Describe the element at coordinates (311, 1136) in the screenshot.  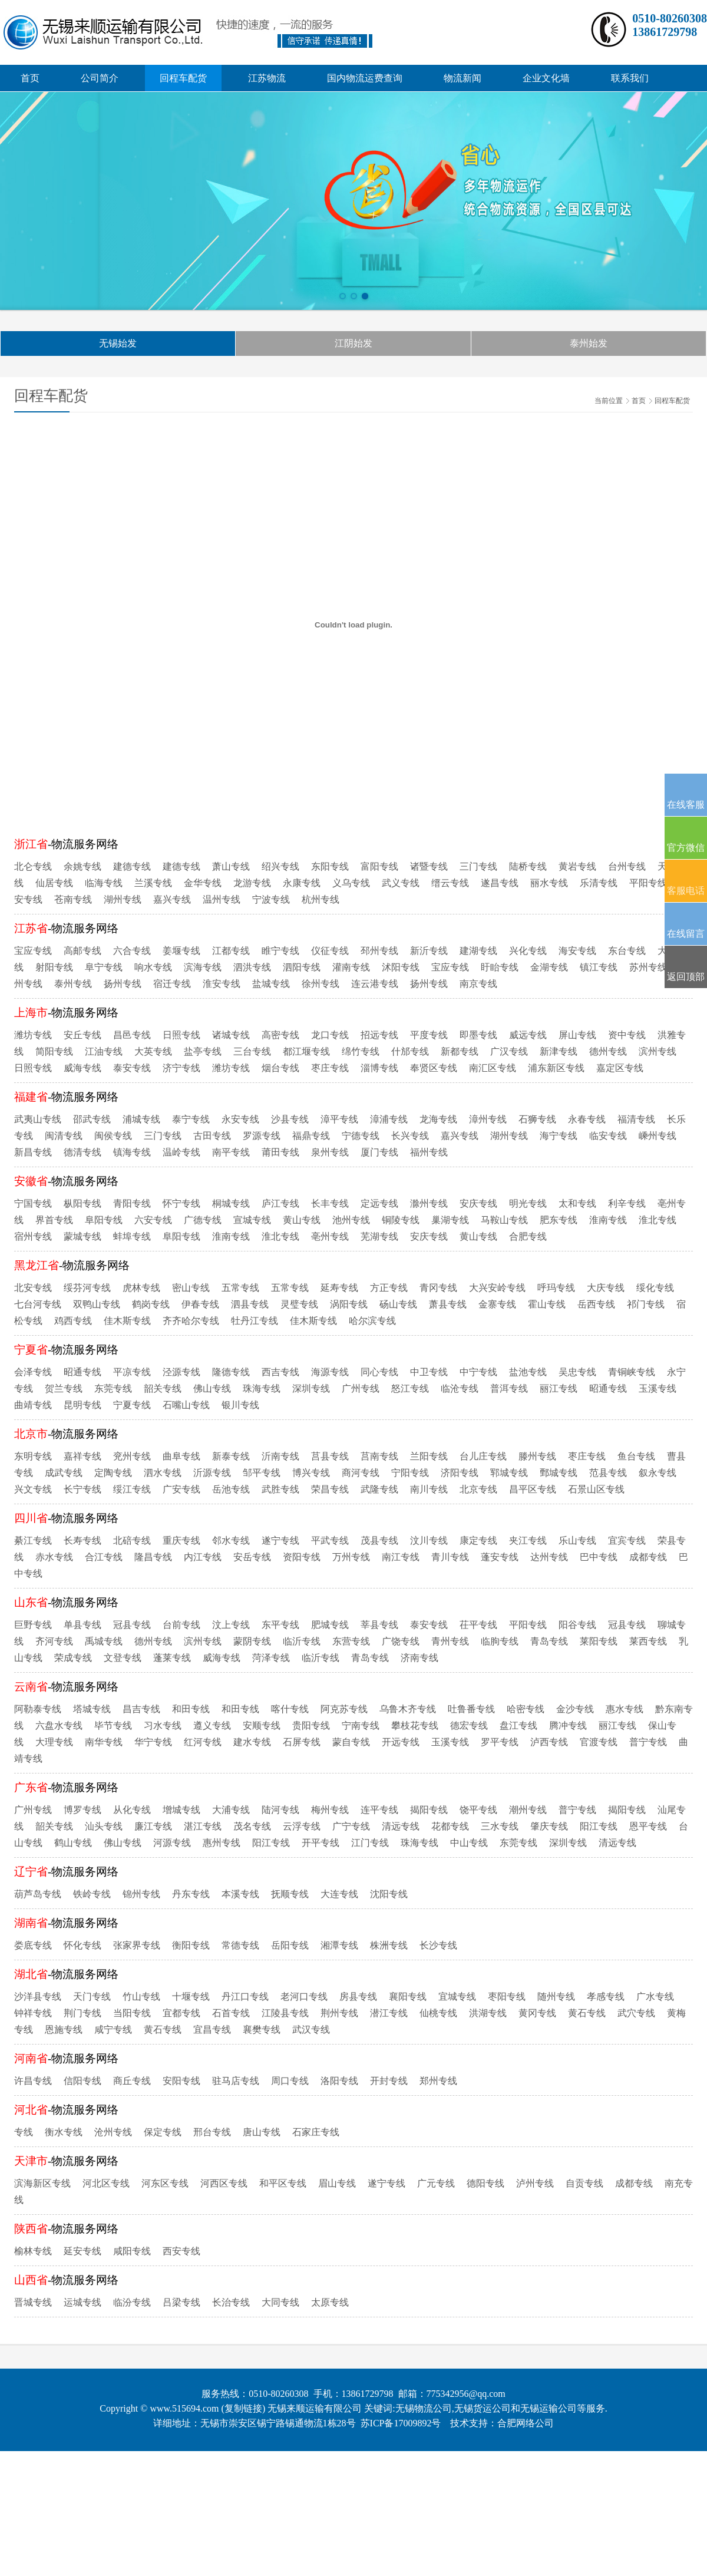
I see `福鼎专线` at that location.